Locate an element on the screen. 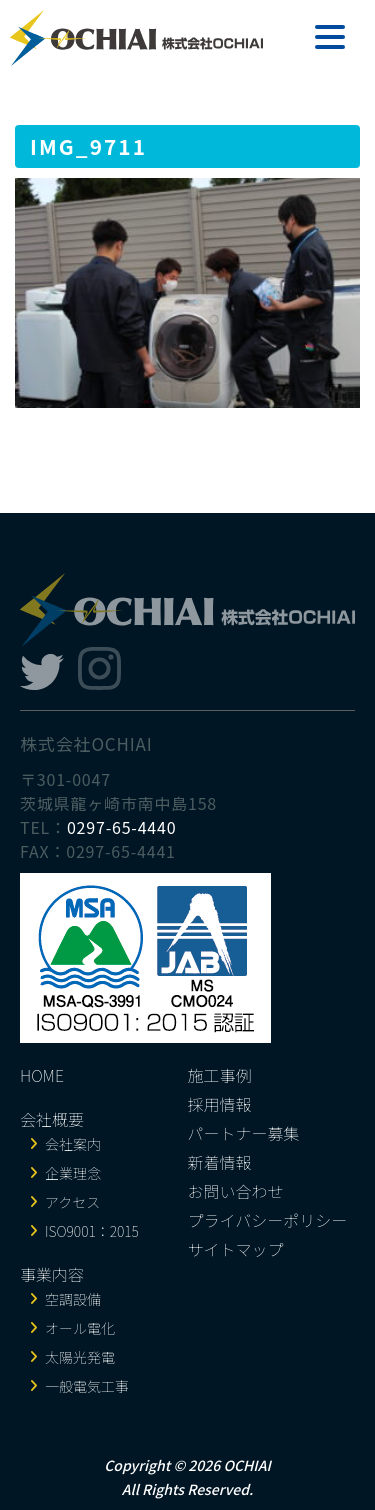 This screenshot has height=1510, width=375. オール電化 is located at coordinates (80, 1328).